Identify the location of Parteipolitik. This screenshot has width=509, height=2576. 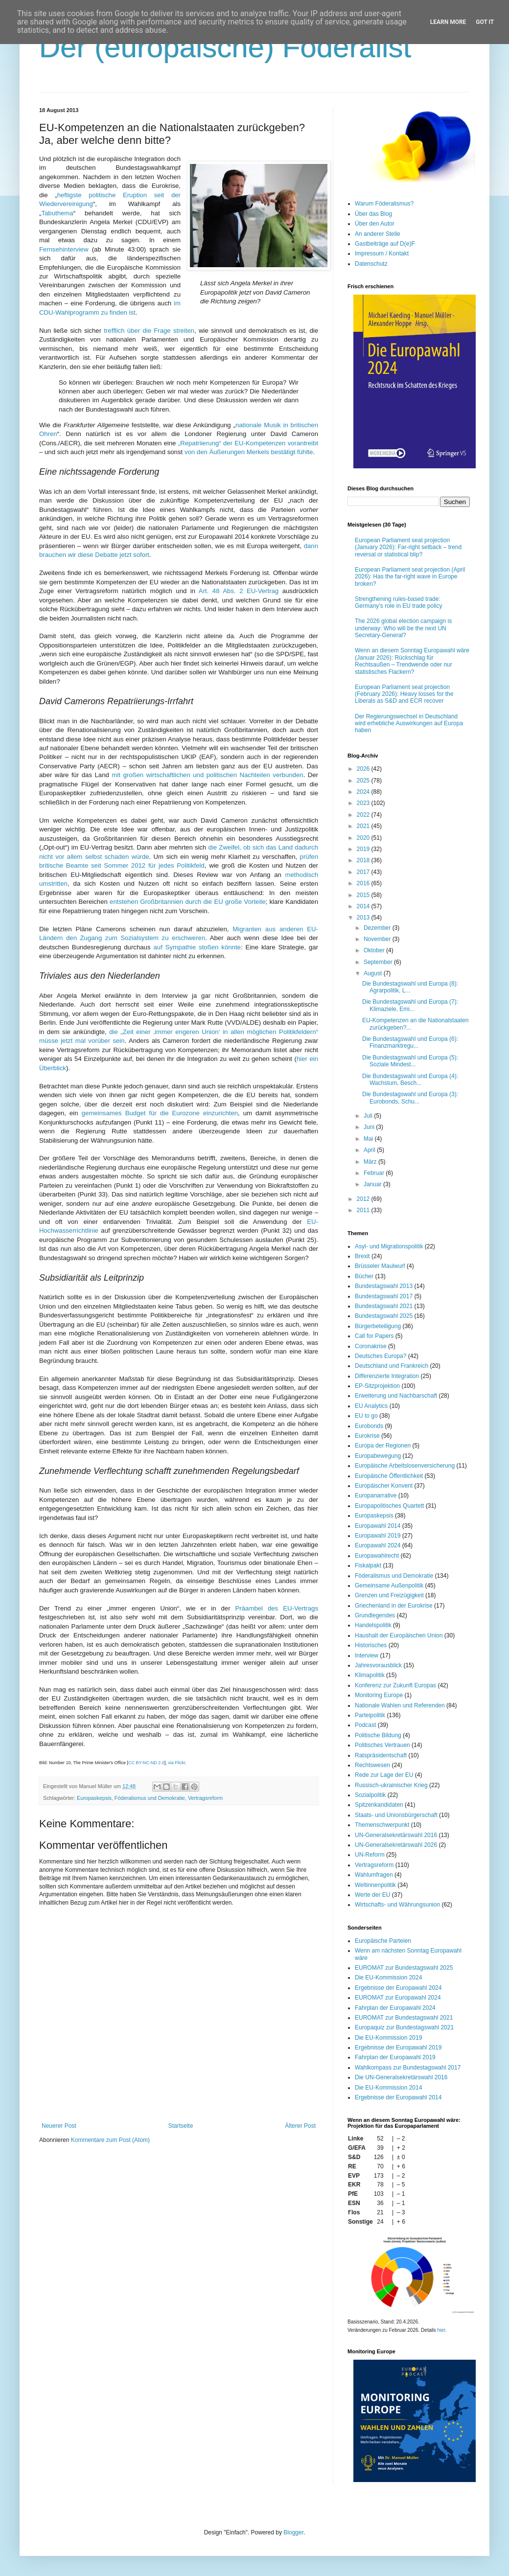
(370, 1715).